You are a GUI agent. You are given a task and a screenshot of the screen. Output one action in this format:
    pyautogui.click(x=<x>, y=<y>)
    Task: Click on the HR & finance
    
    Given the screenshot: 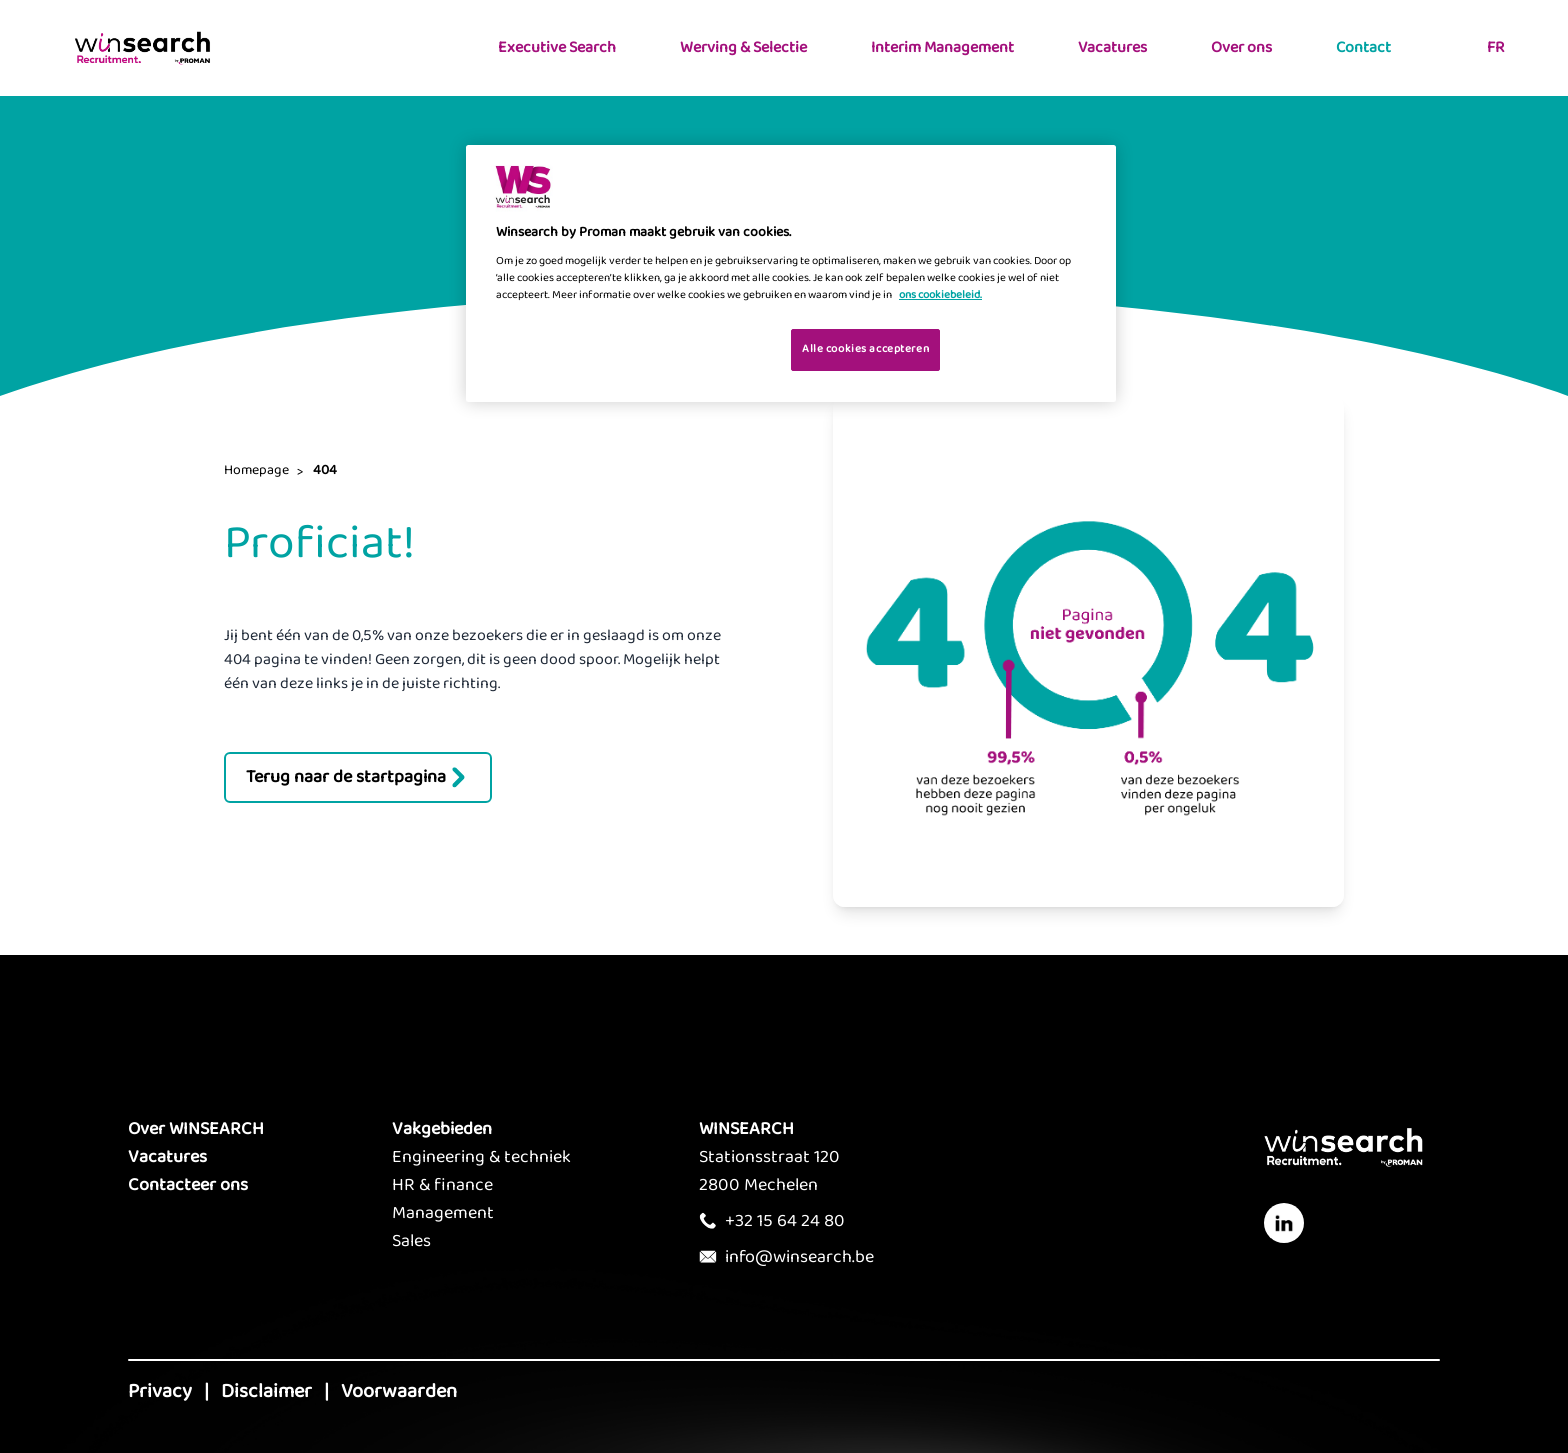 What is the action you would take?
    pyautogui.click(x=442, y=1185)
    